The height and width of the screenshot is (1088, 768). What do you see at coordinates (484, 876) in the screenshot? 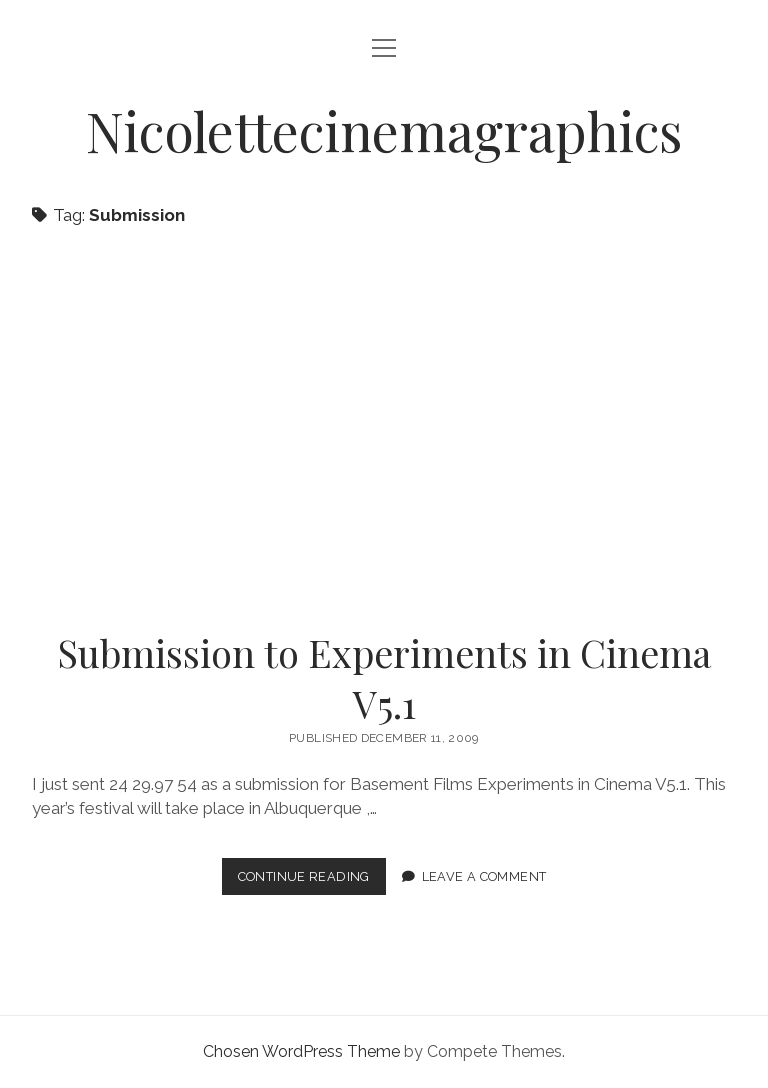
I see `Leave a Comment` at bounding box center [484, 876].